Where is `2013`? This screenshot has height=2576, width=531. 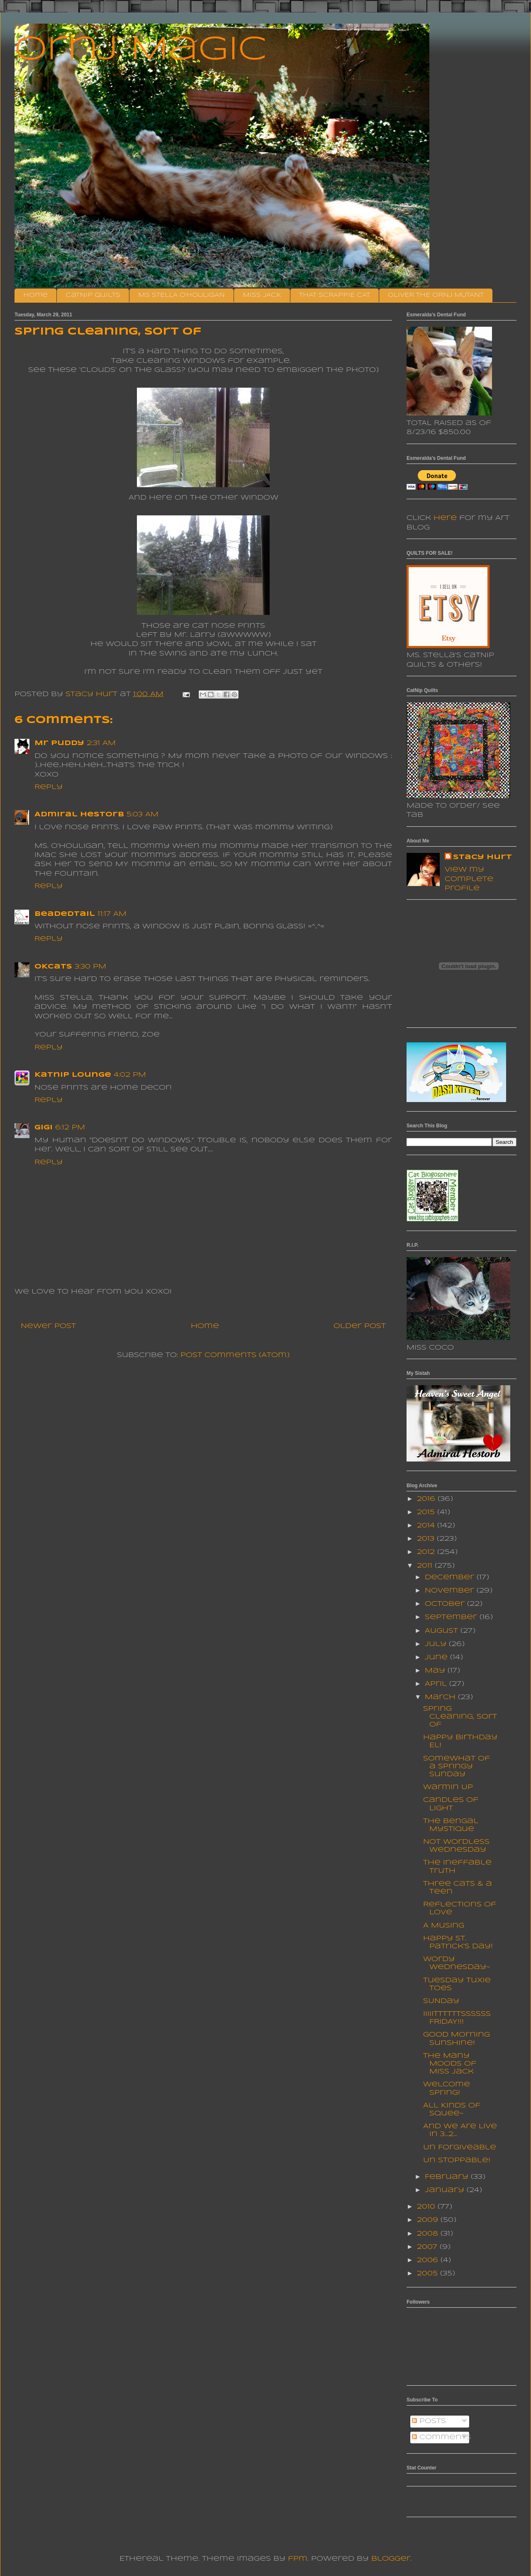 2013 is located at coordinates (427, 1539).